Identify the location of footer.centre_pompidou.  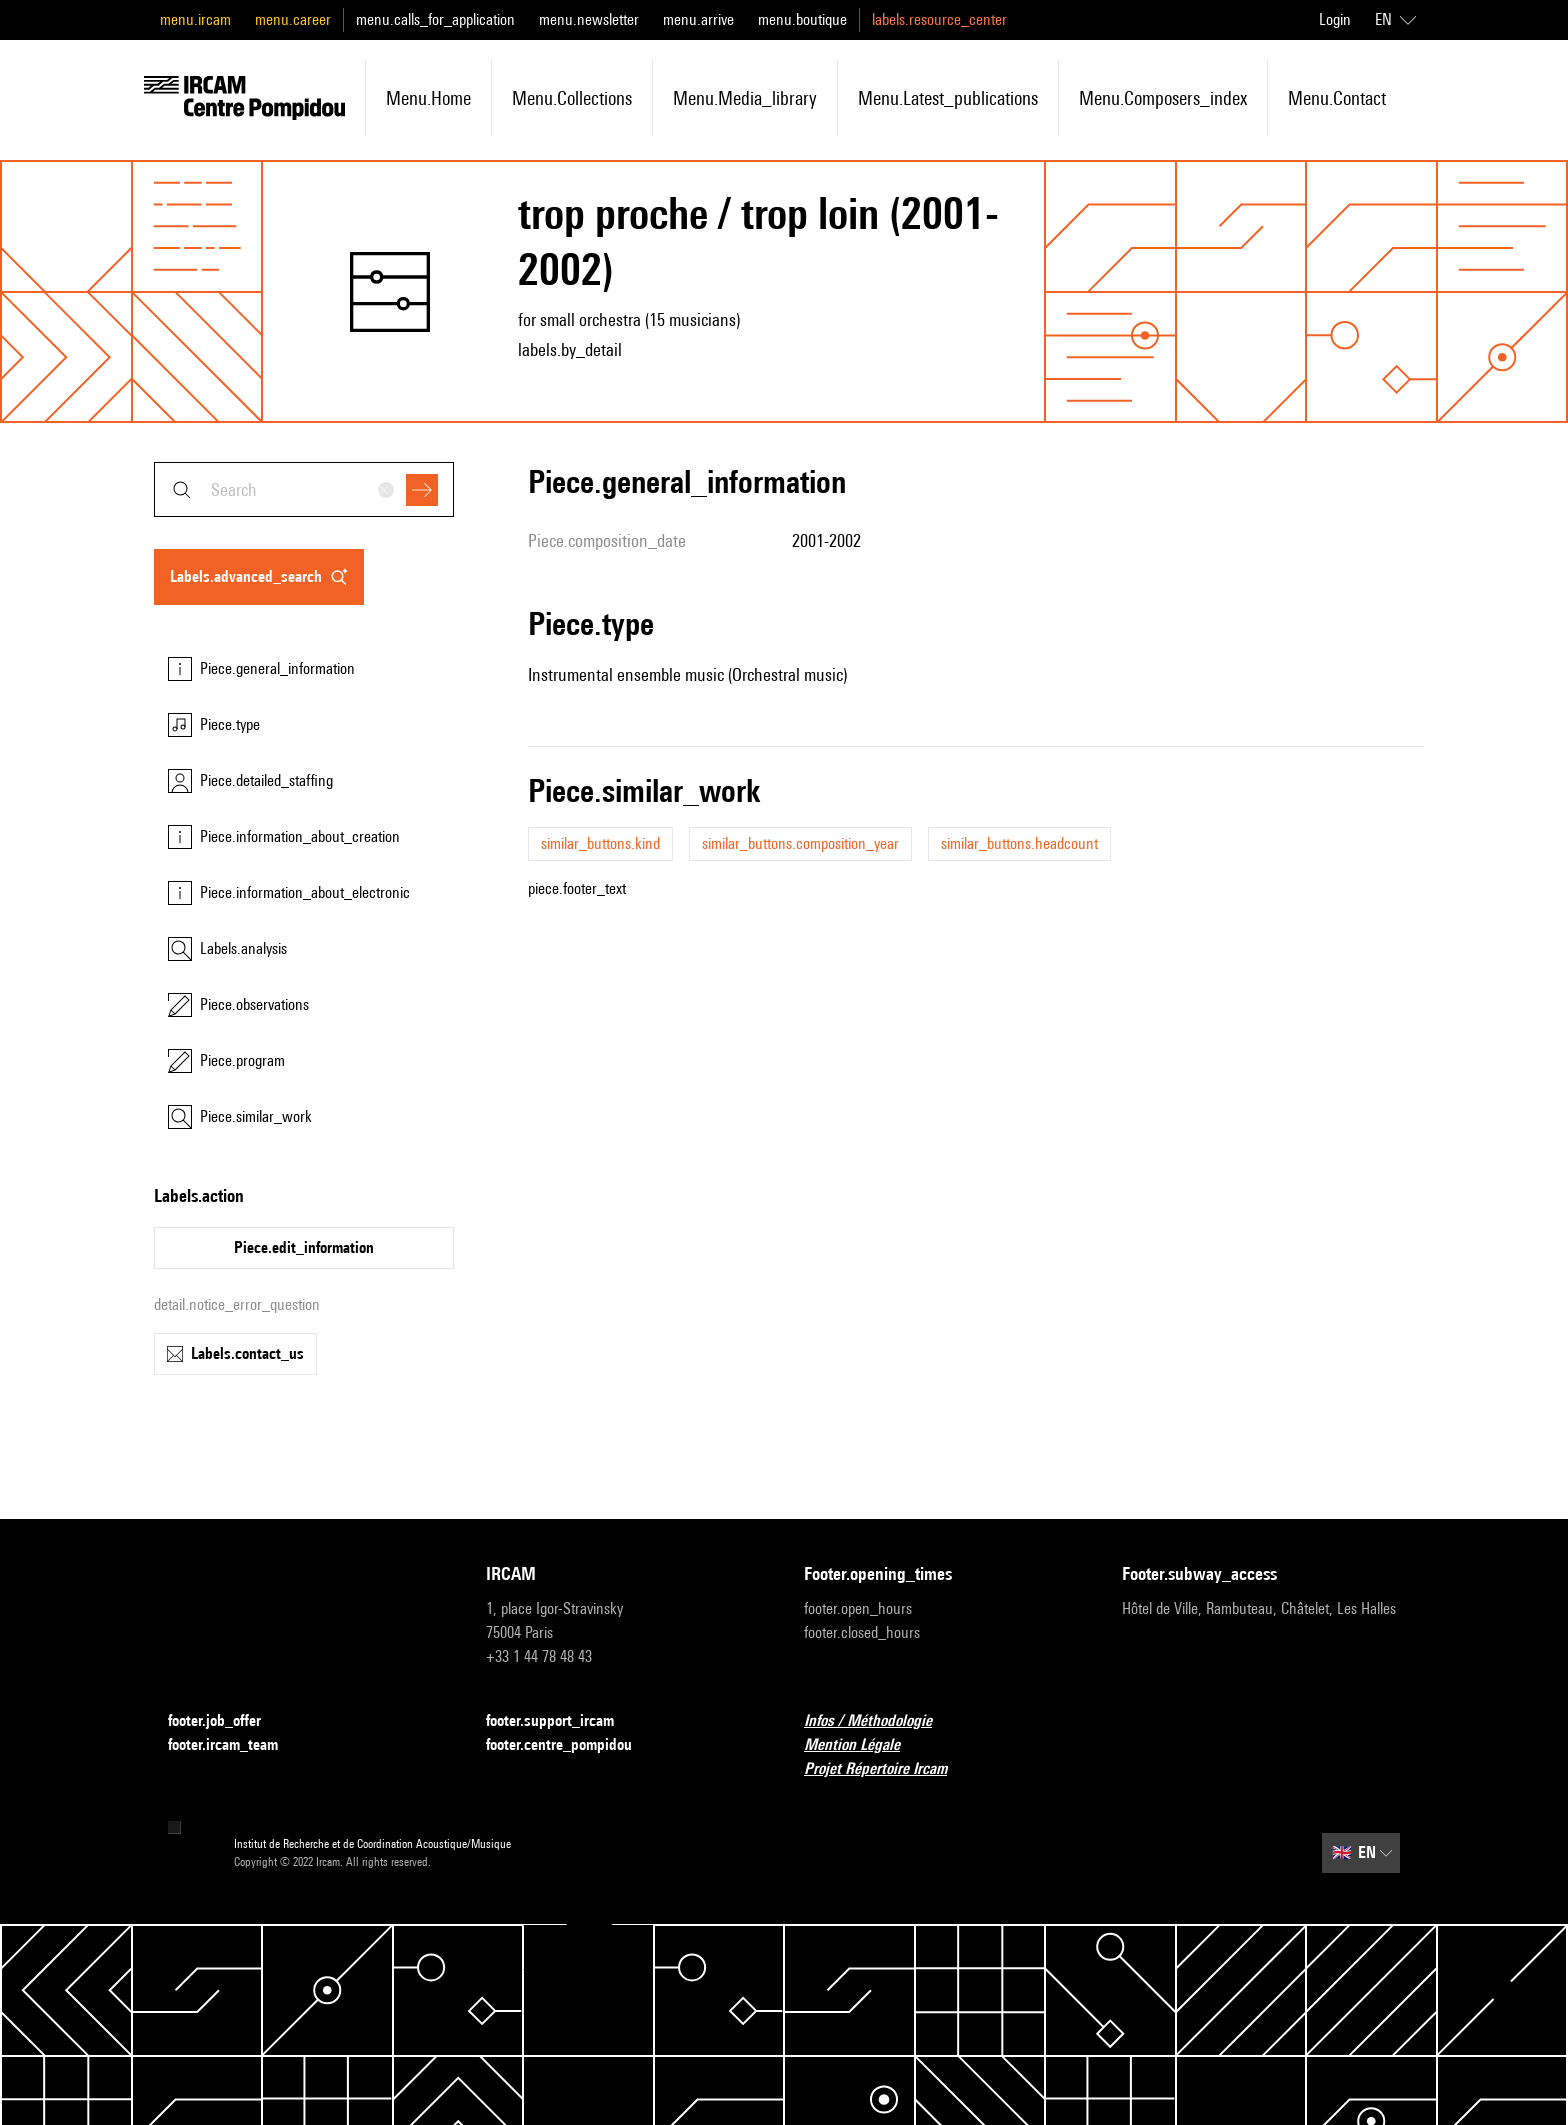
(571, 1745).